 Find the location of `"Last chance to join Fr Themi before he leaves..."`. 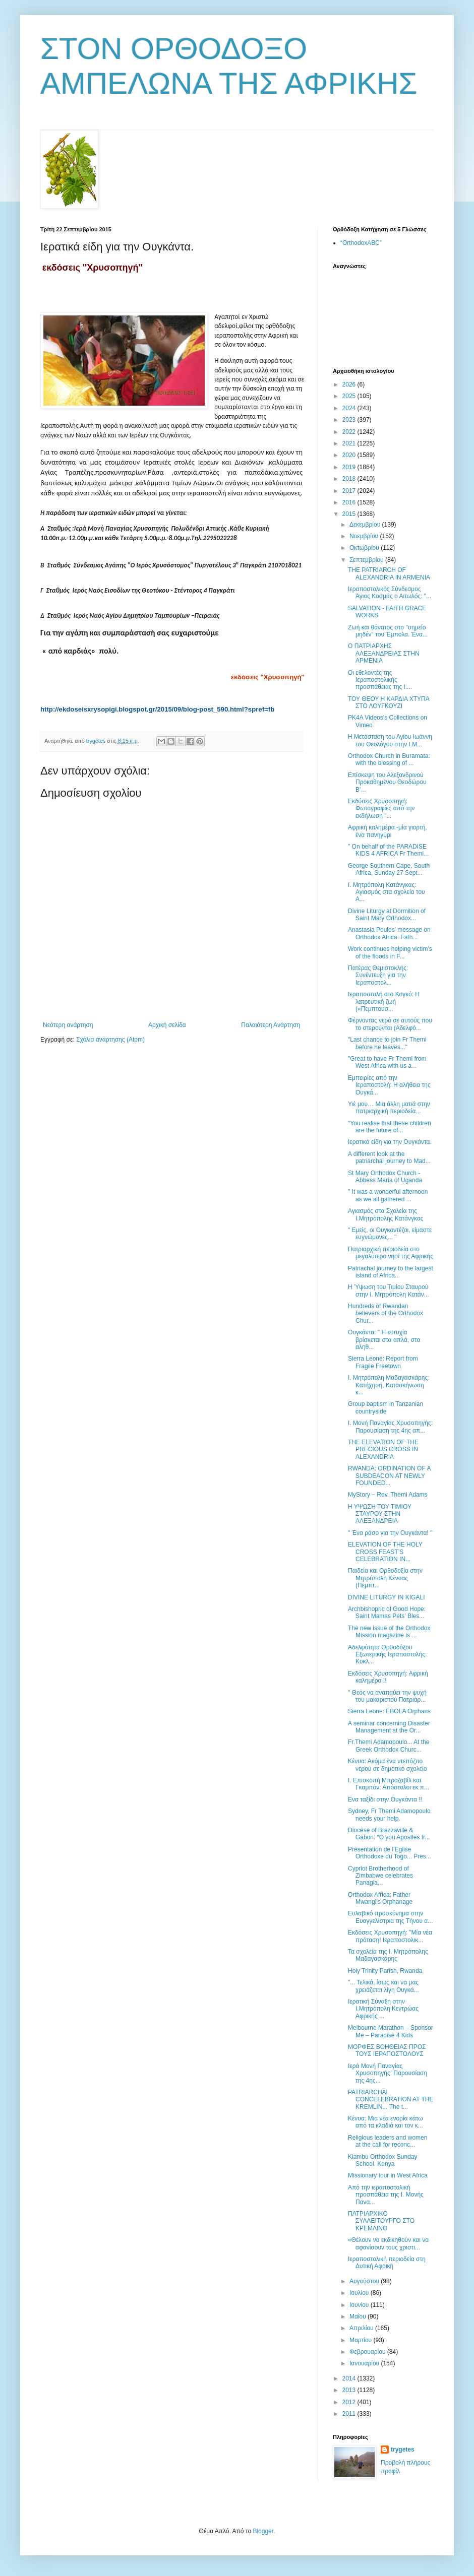

"Last chance to join Fr Themi before he leaves..." is located at coordinates (387, 1043).